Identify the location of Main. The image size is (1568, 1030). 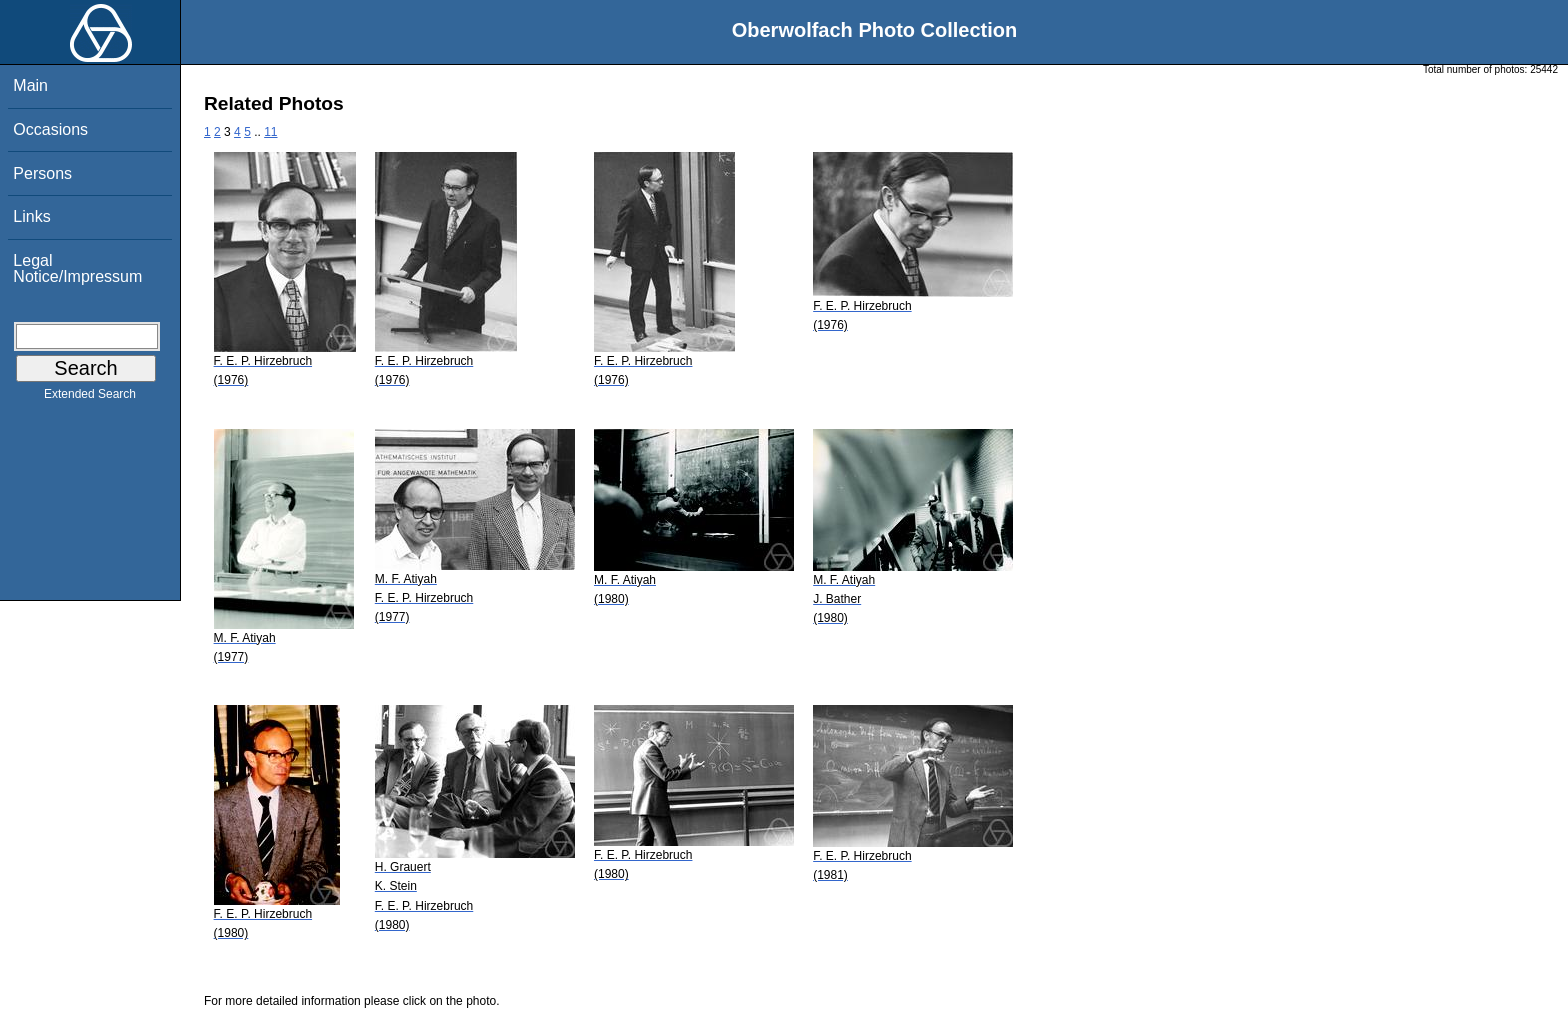
(30, 85).